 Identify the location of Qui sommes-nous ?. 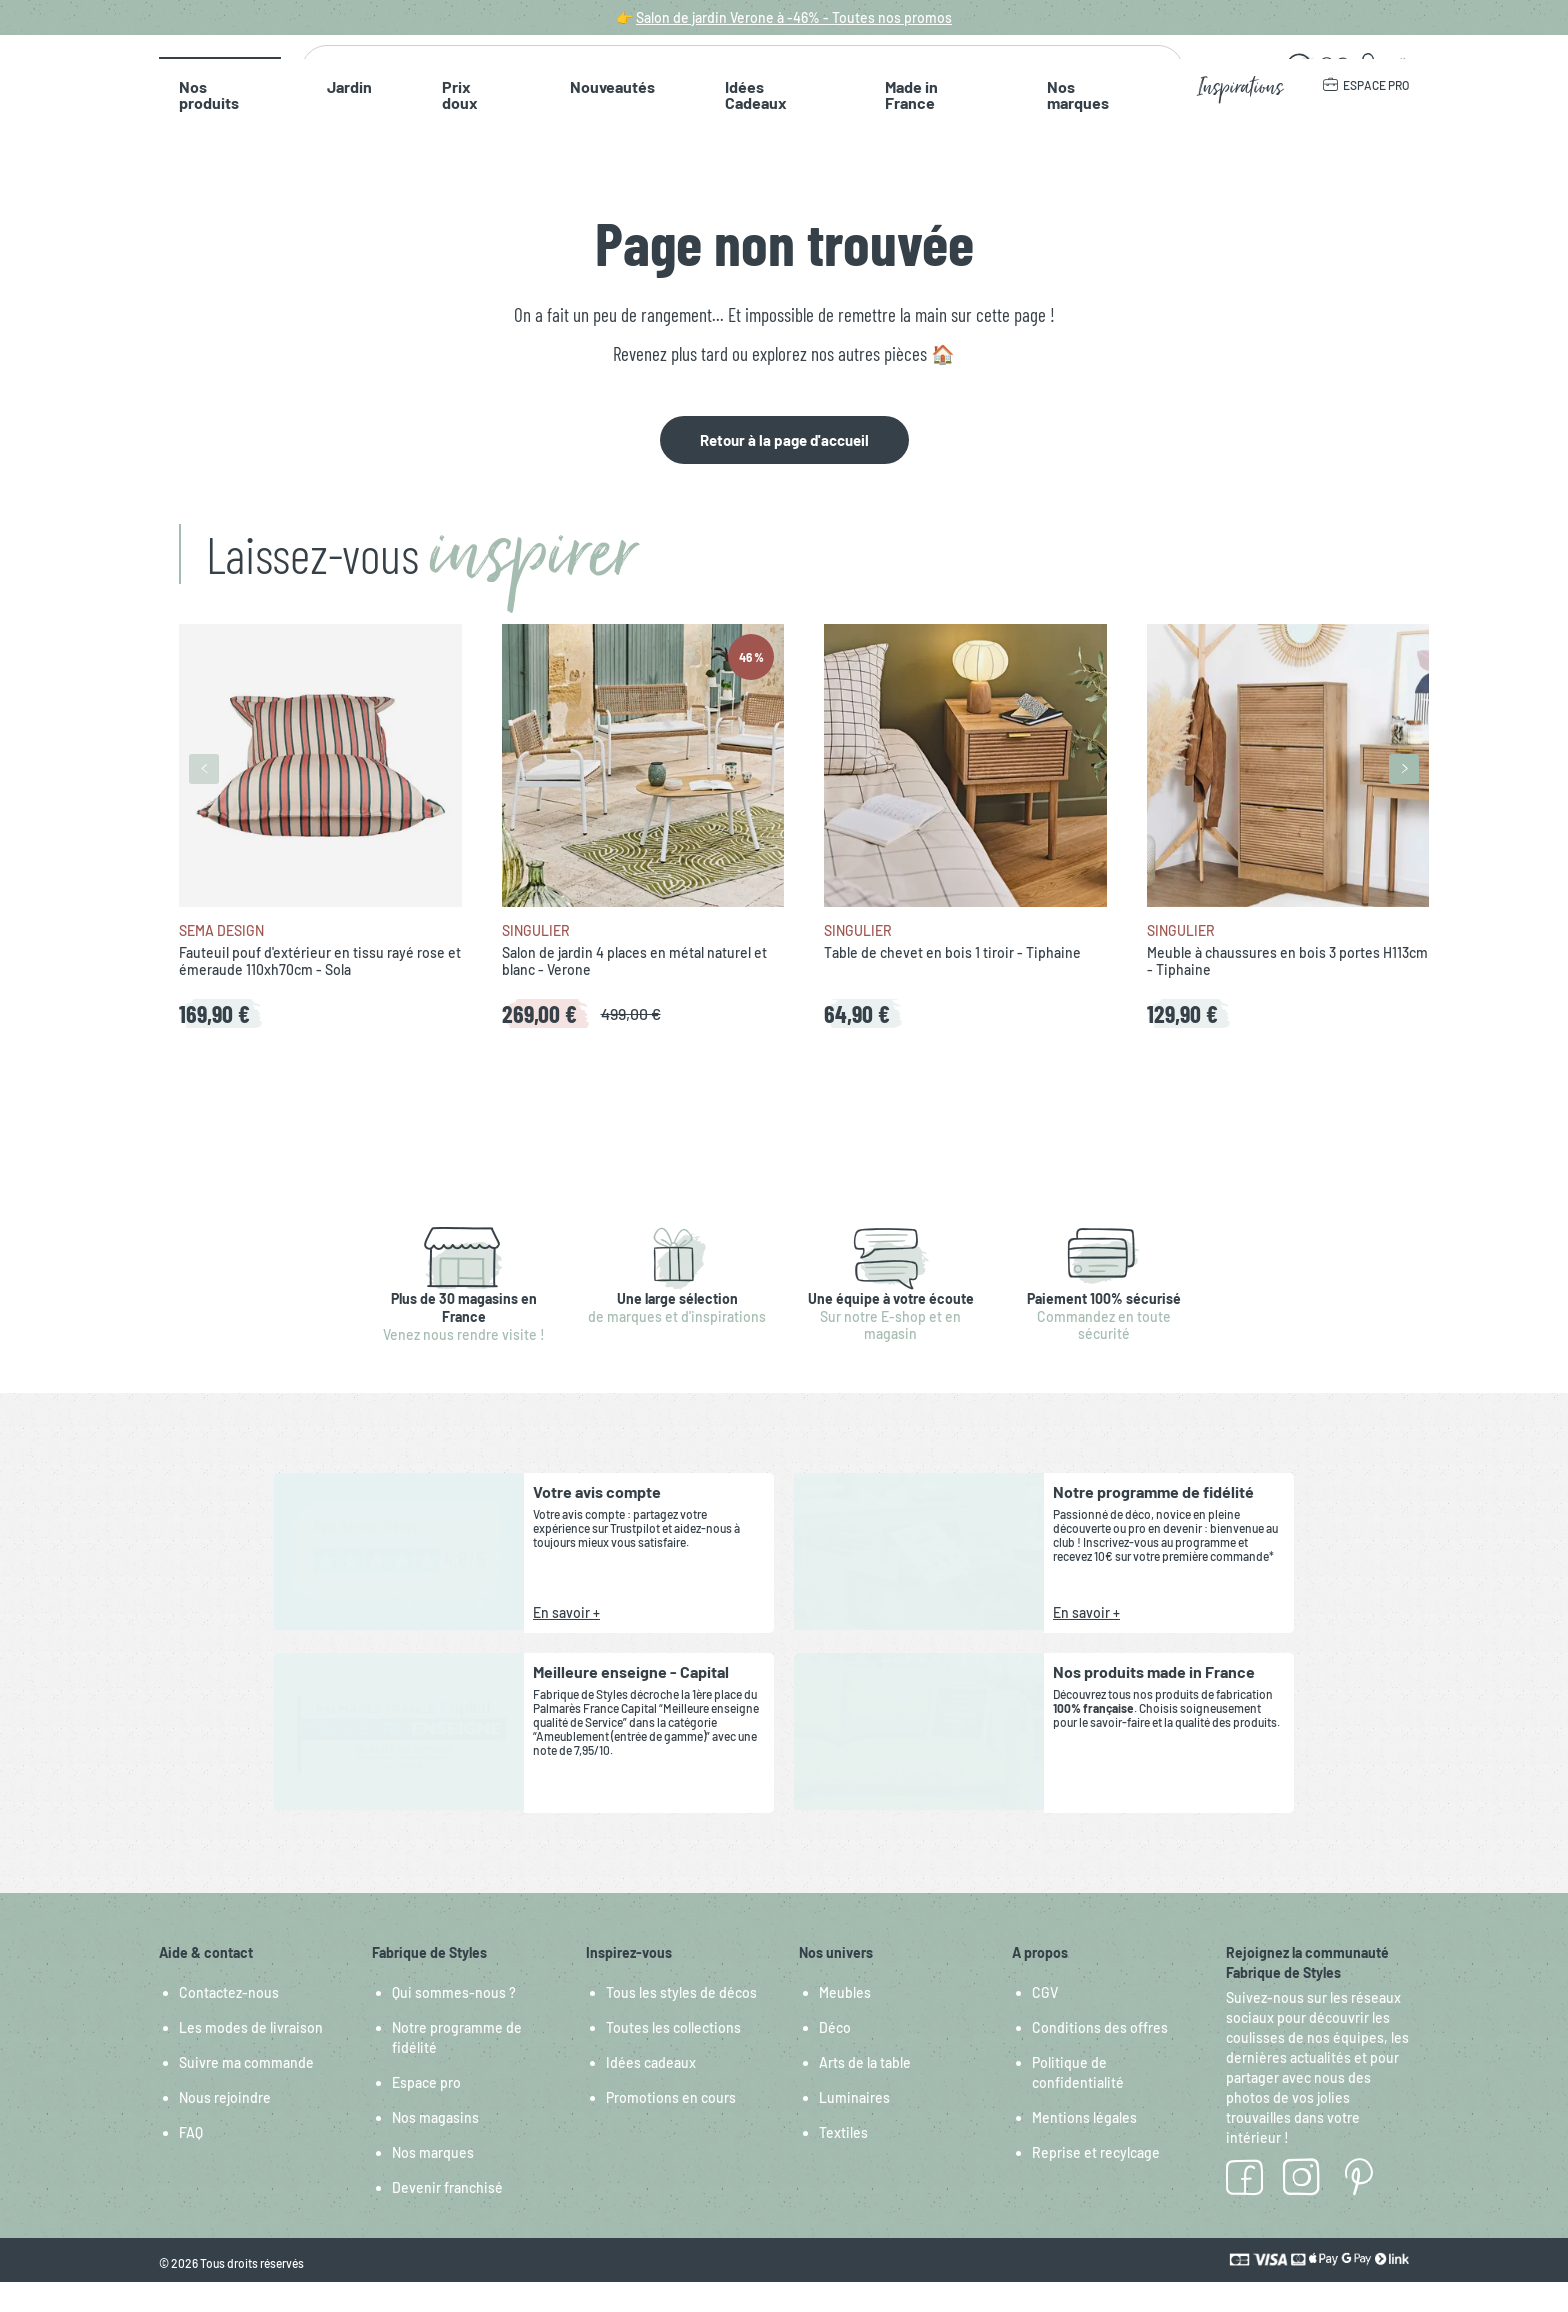
(454, 2022).